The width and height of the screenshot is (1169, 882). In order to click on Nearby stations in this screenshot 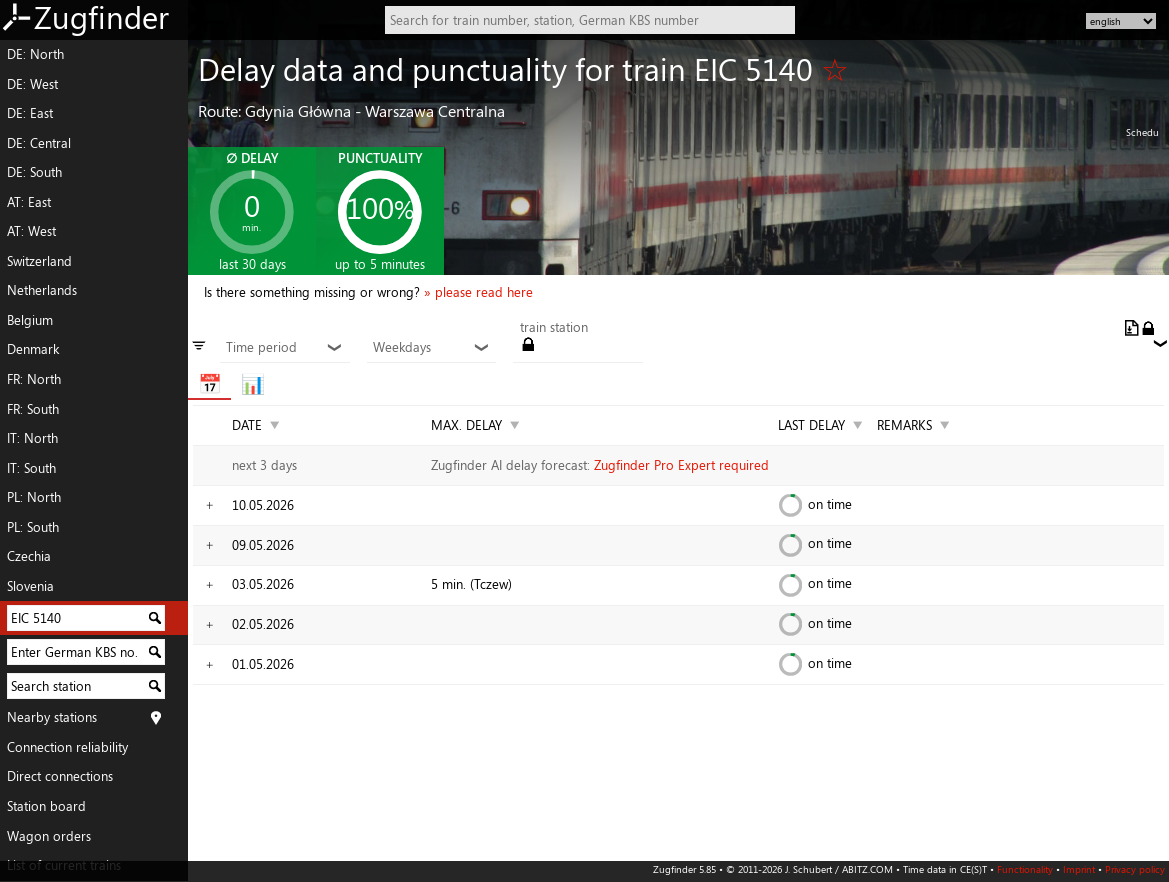, I will do `click(52, 717)`.